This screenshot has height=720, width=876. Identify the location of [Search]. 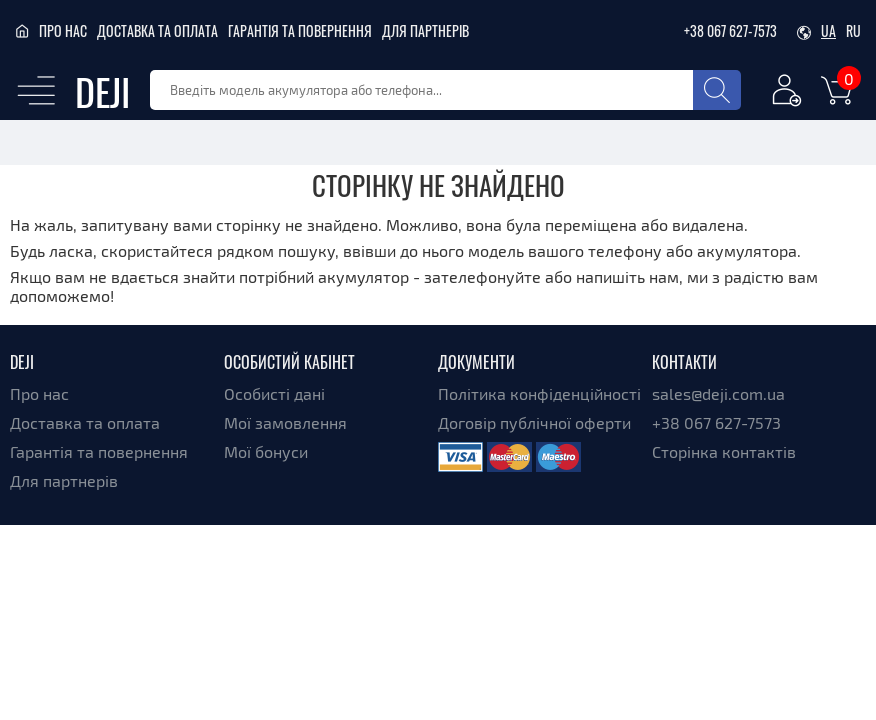
(717, 90).